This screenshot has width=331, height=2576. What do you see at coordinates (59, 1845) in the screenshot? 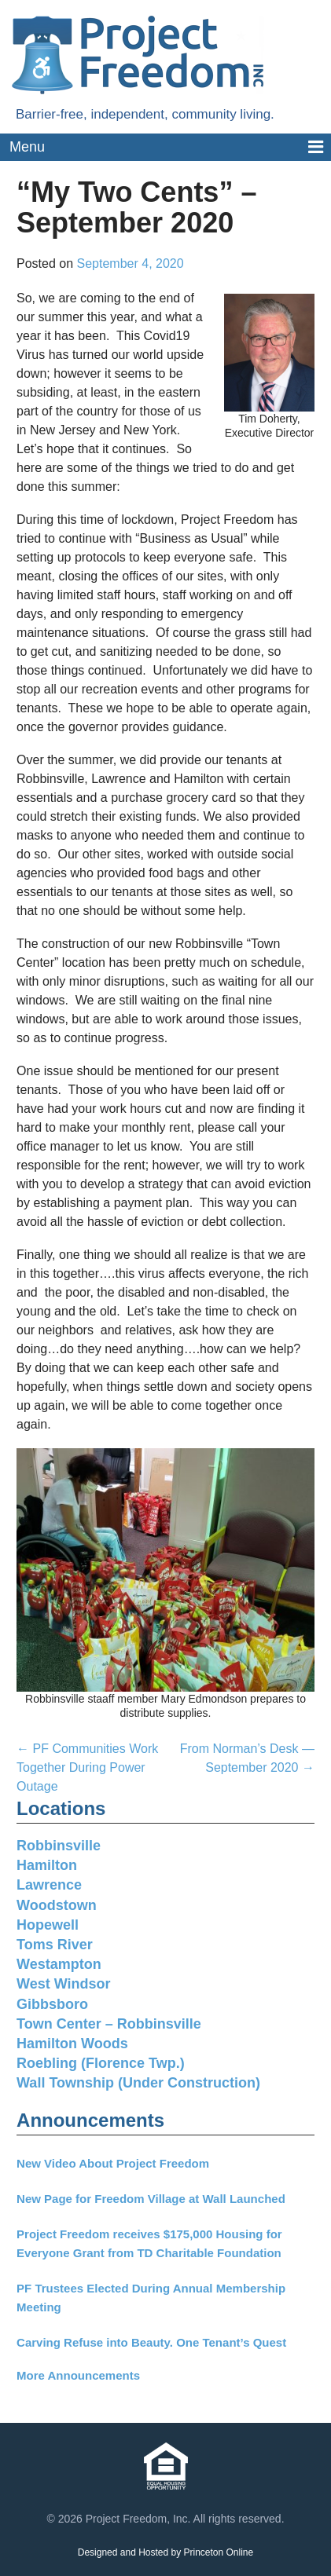
I see `Robbinsville` at bounding box center [59, 1845].